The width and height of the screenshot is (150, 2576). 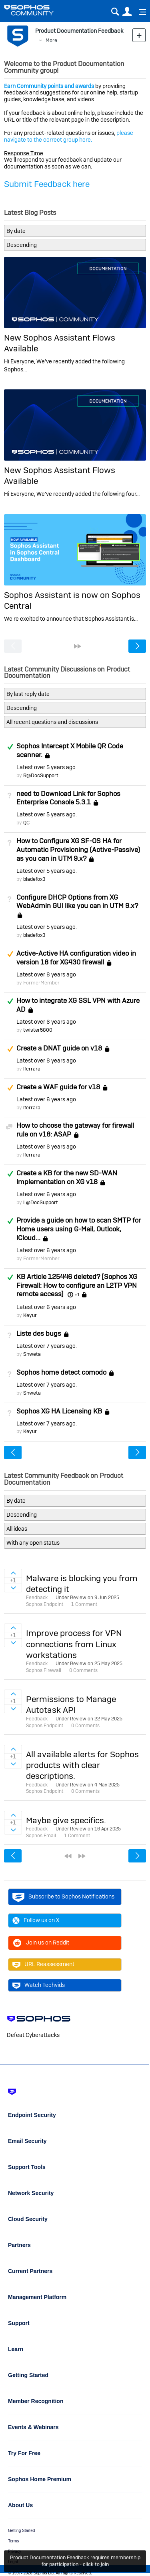 What do you see at coordinates (47, 183) in the screenshot?
I see `Submit Feedback here` at bounding box center [47, 183].